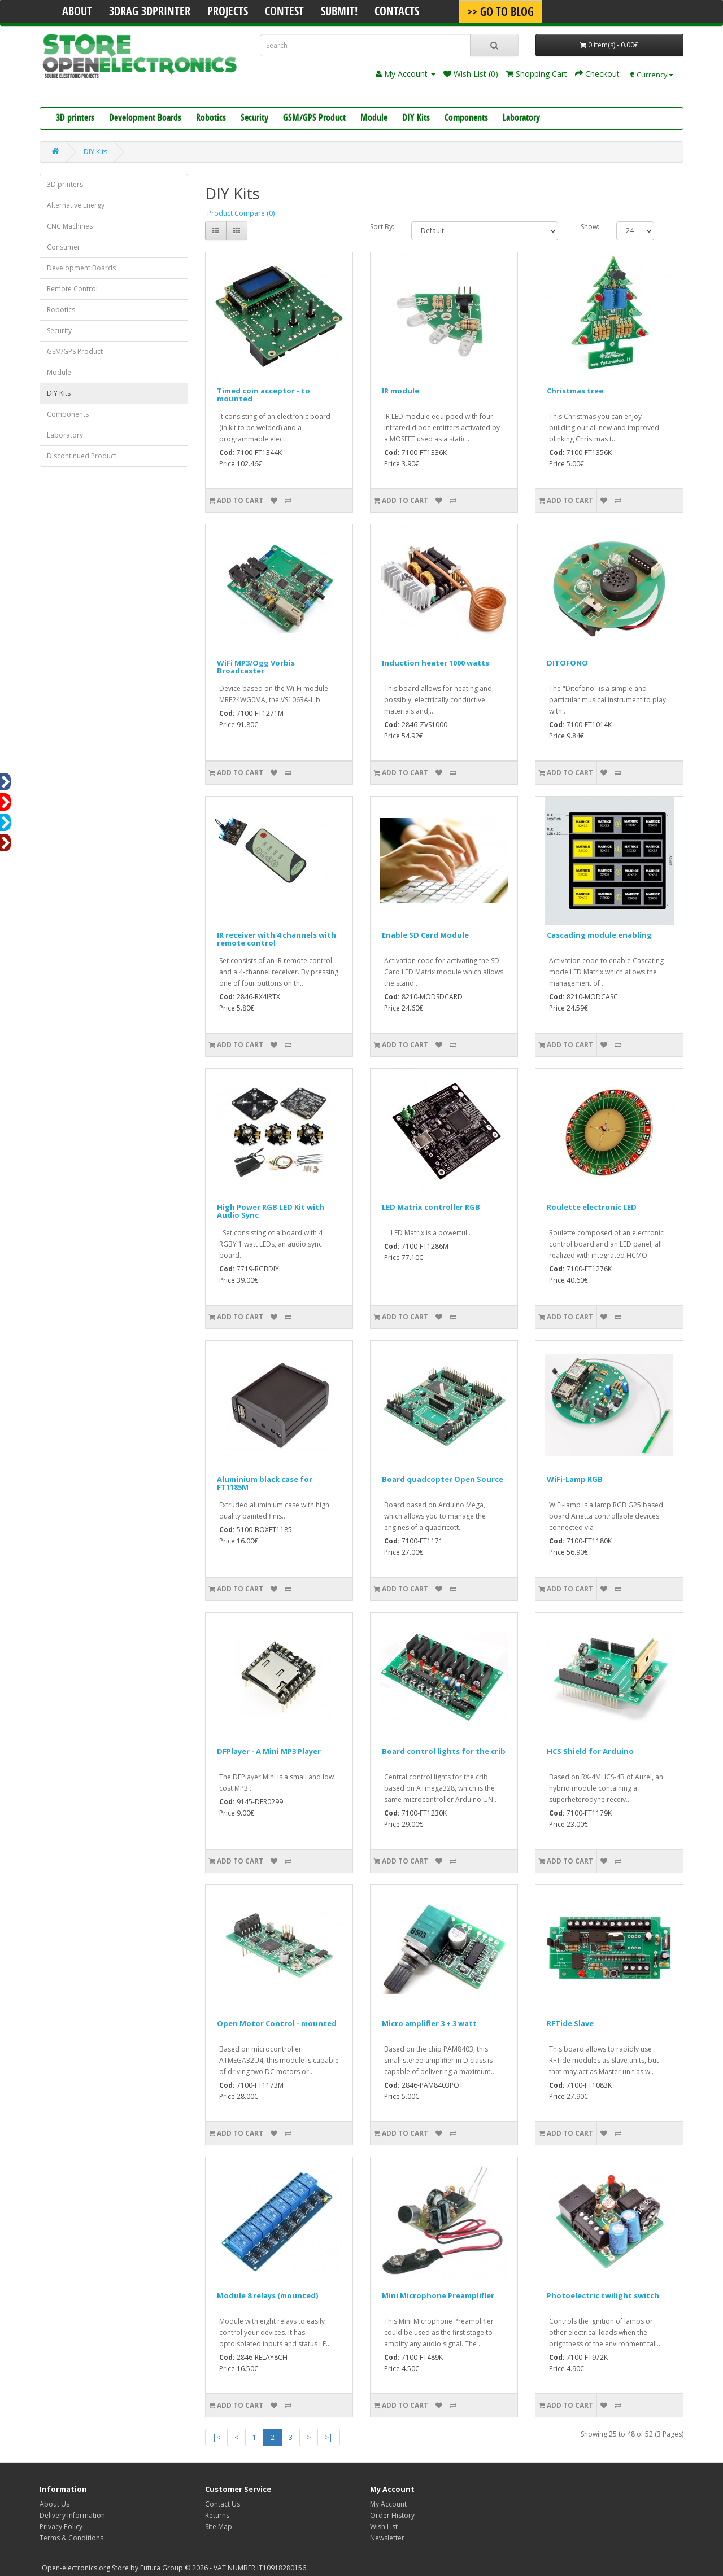 The height and width of the screenshot is (2576, 723). I want to click on Order History, so click(392, 2515).